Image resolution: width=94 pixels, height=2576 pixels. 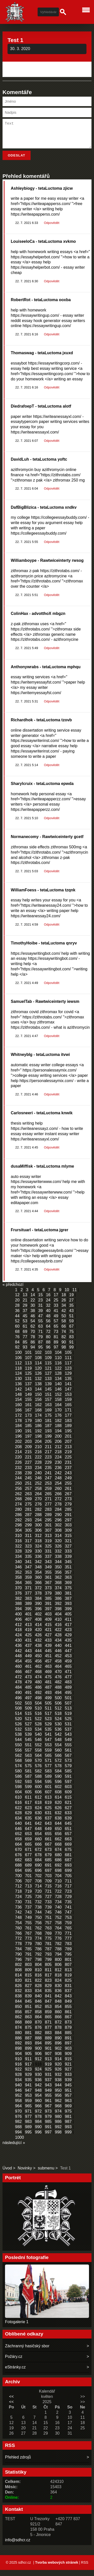 I want to click on 58, so click(x=63, y=1327).